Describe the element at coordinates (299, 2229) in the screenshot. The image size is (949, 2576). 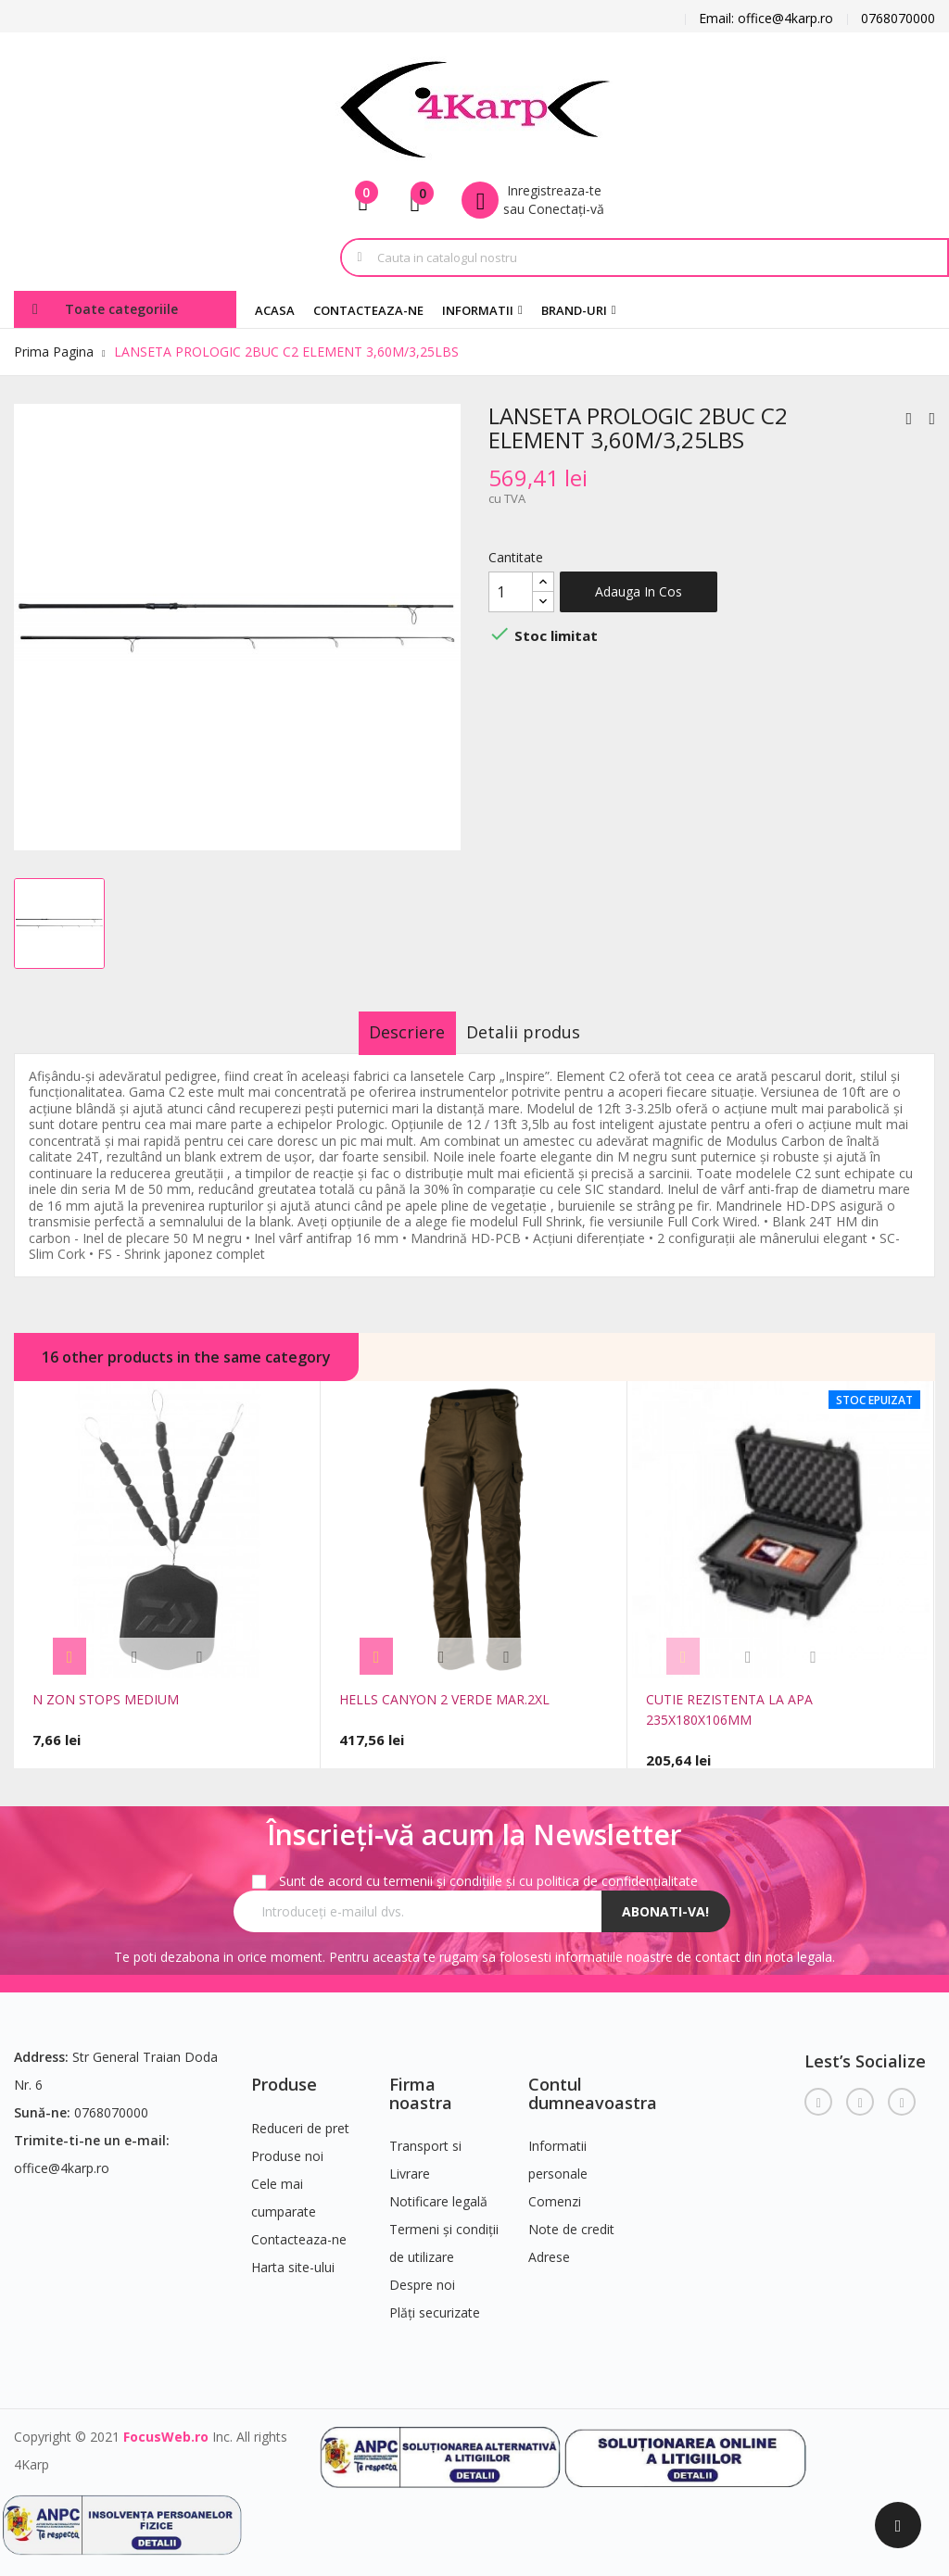
I see `Contacteaza-ne` at that location.